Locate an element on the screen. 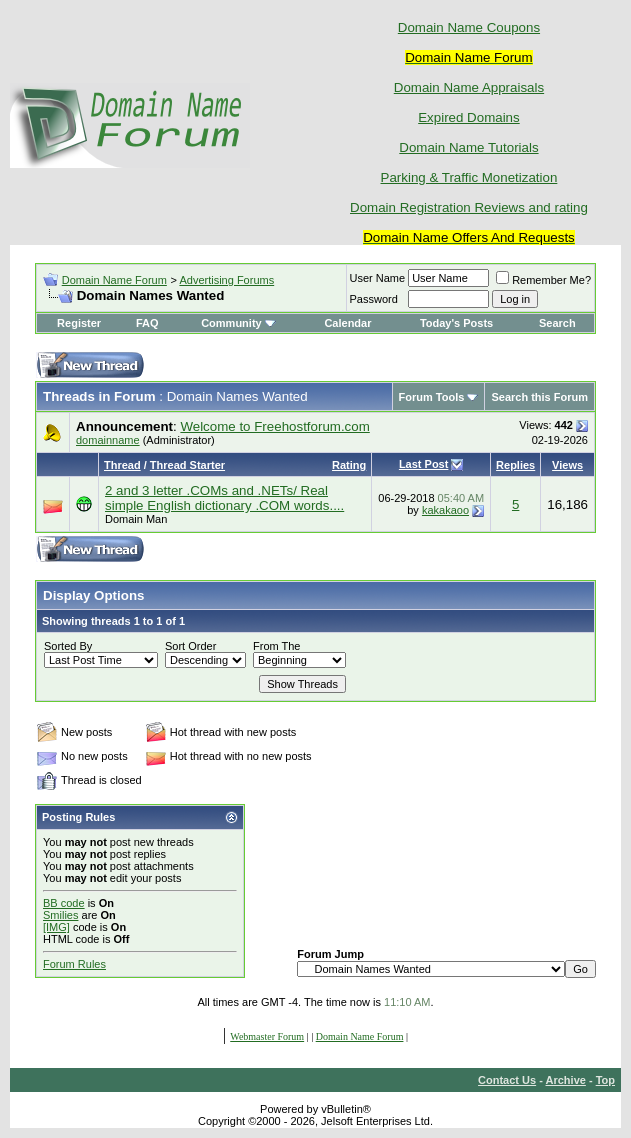 This screenshot has width=631, height=1138. Replies is located at coordinates (515, 465).